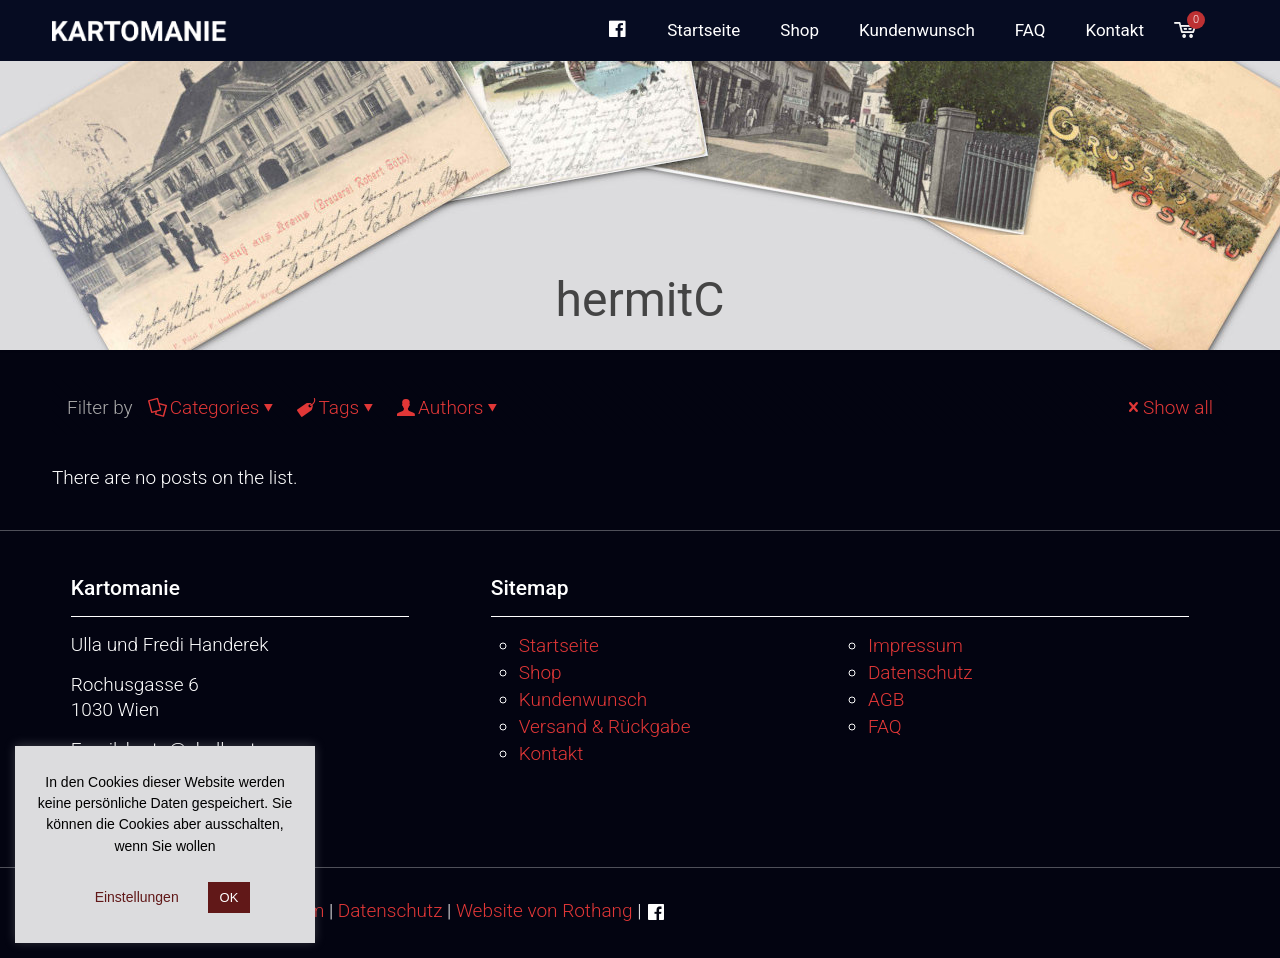  Describe the element at coordinates (885, 726) in the screenshot. I see `FAQ` at that location.